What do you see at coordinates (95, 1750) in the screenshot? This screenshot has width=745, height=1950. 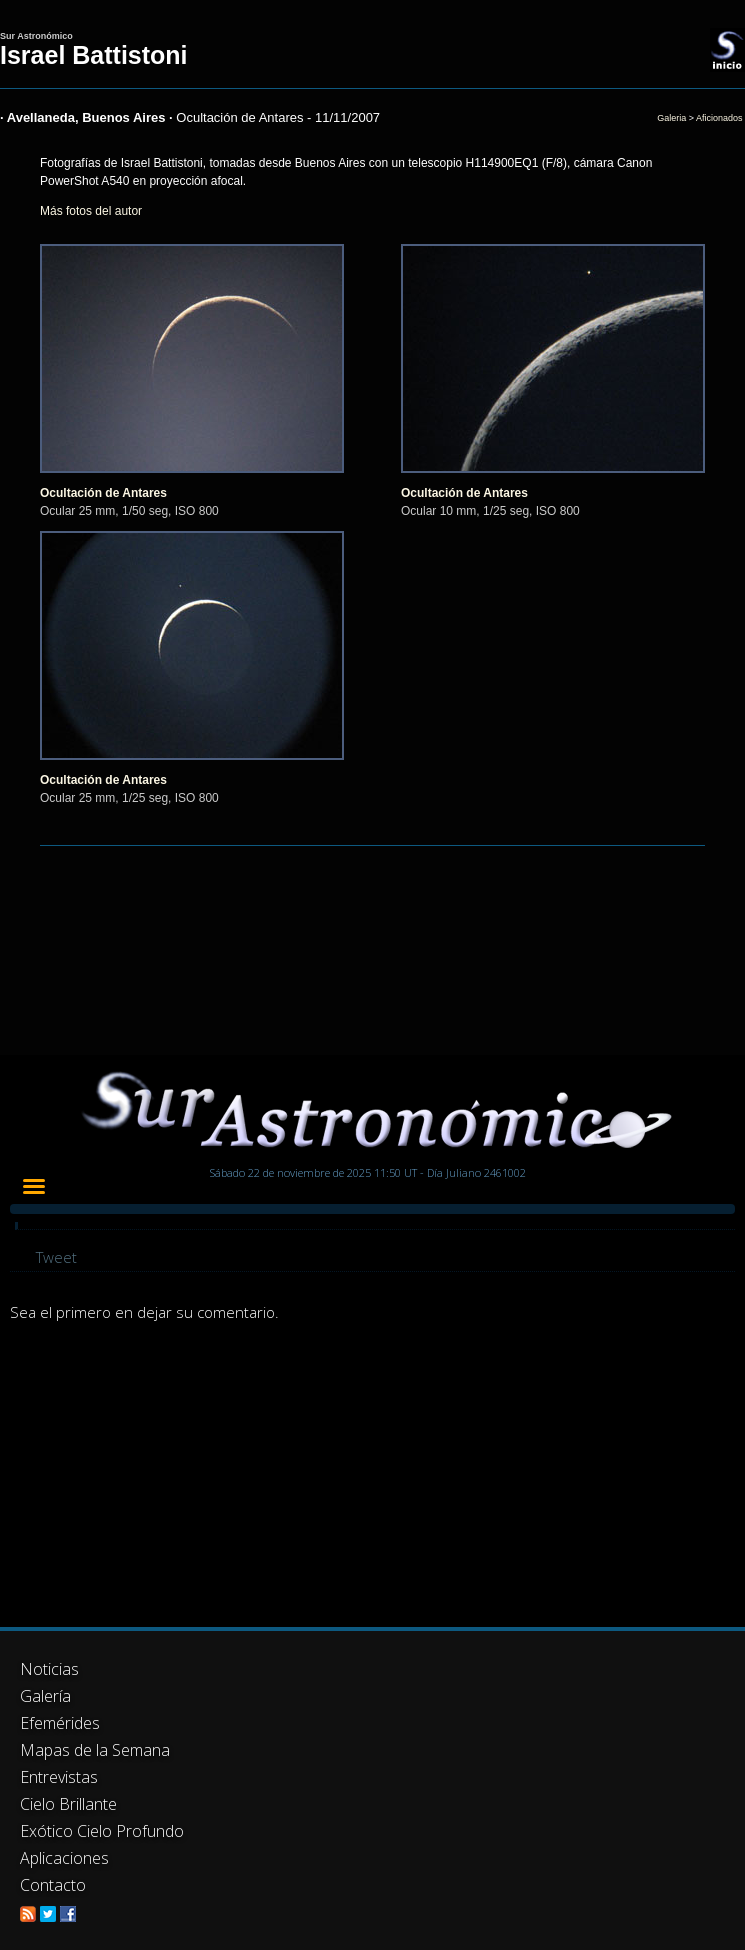 I see `Mapas de la Semana` at bounding box center [95, 1750].